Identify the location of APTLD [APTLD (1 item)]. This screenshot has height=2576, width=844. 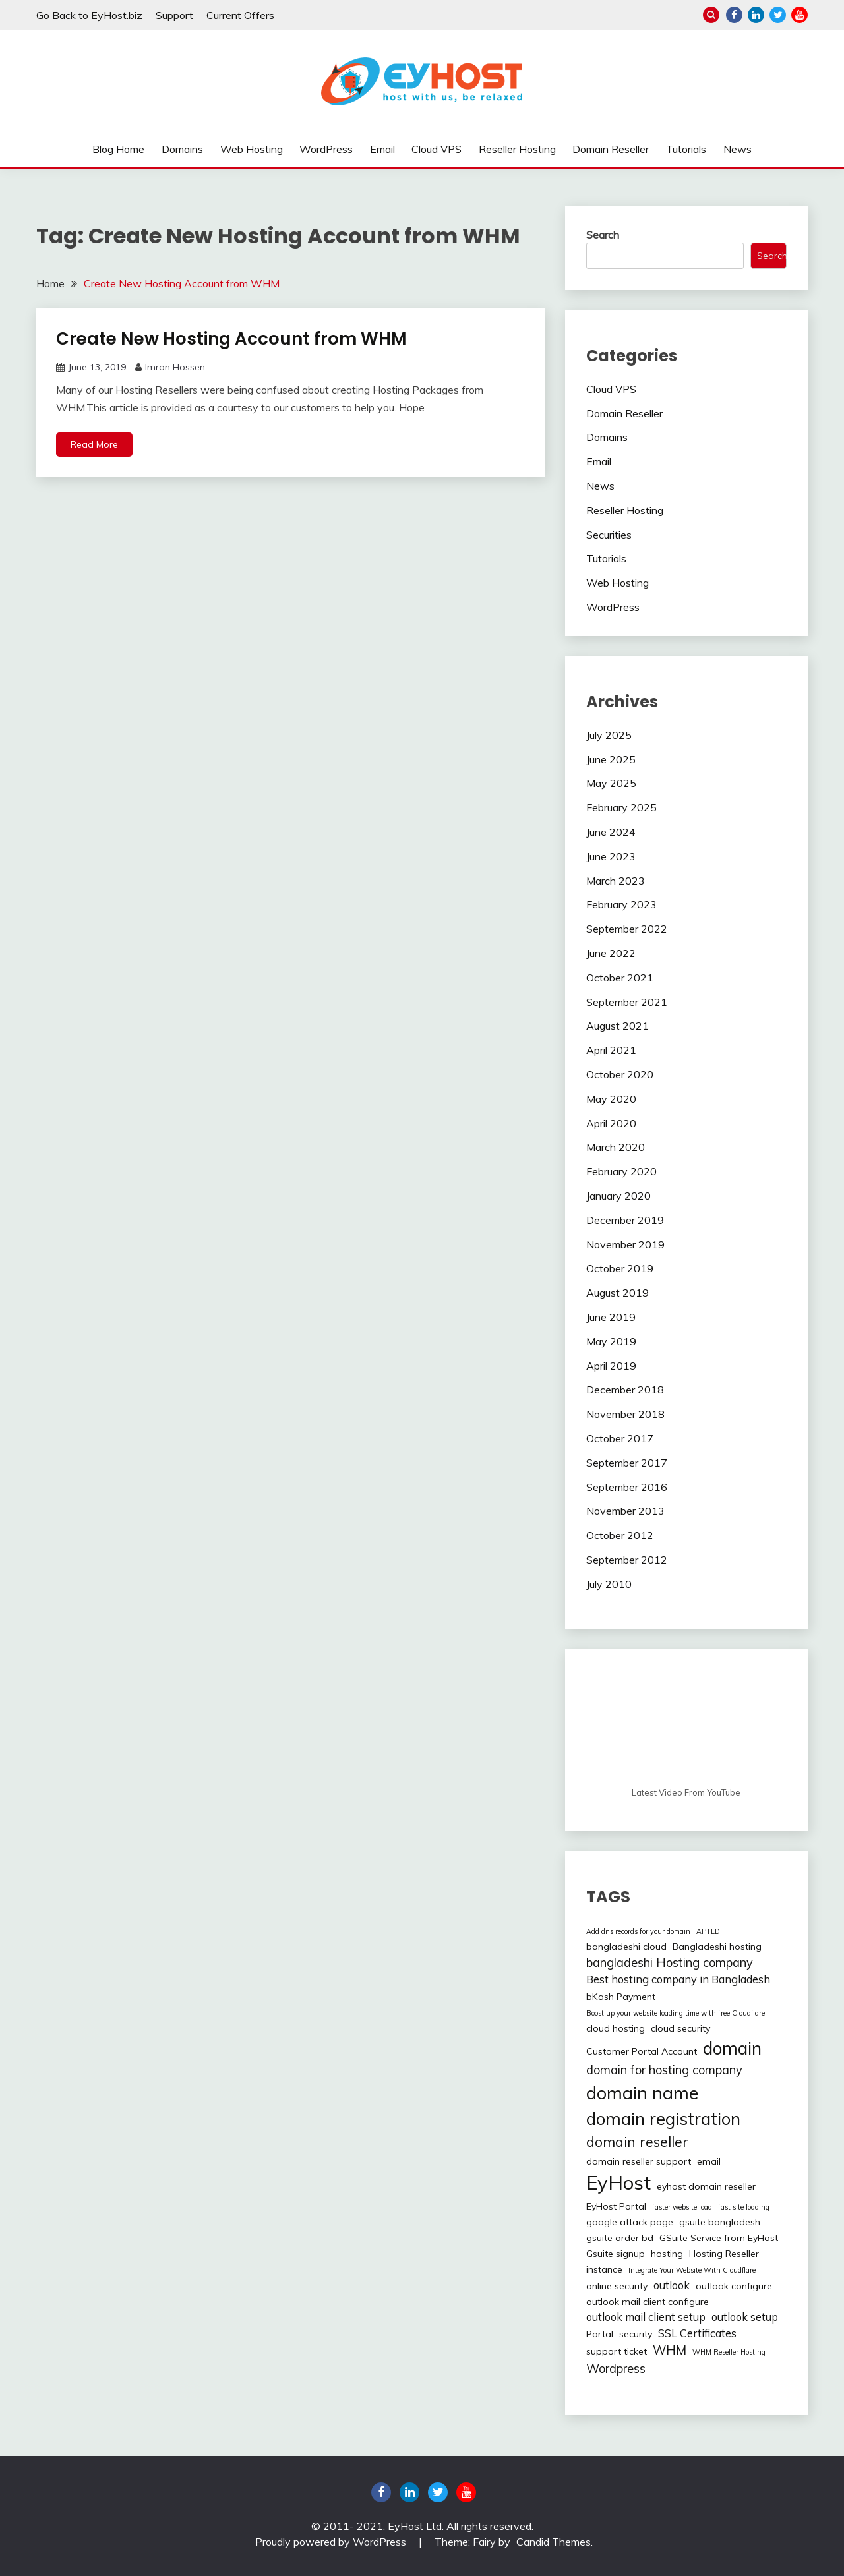
(708, 1931).